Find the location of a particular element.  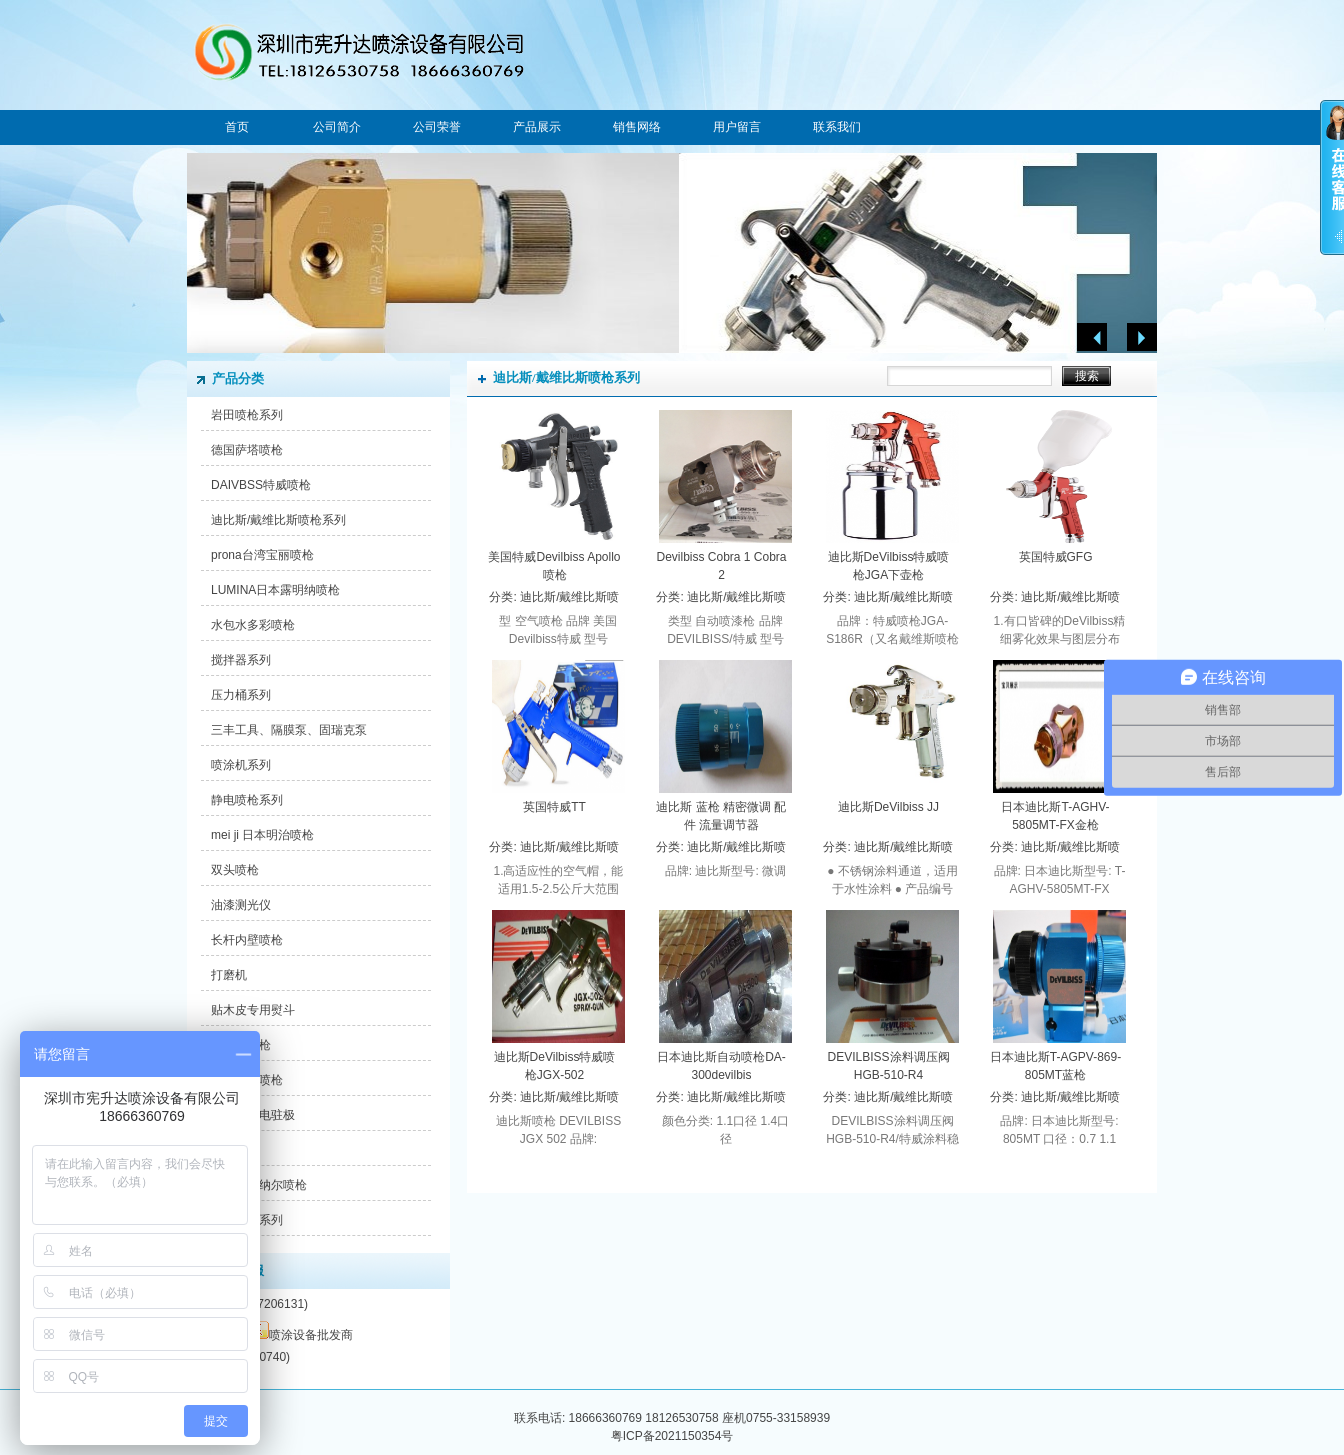

销售网络 is located at coordinates (637, 127).